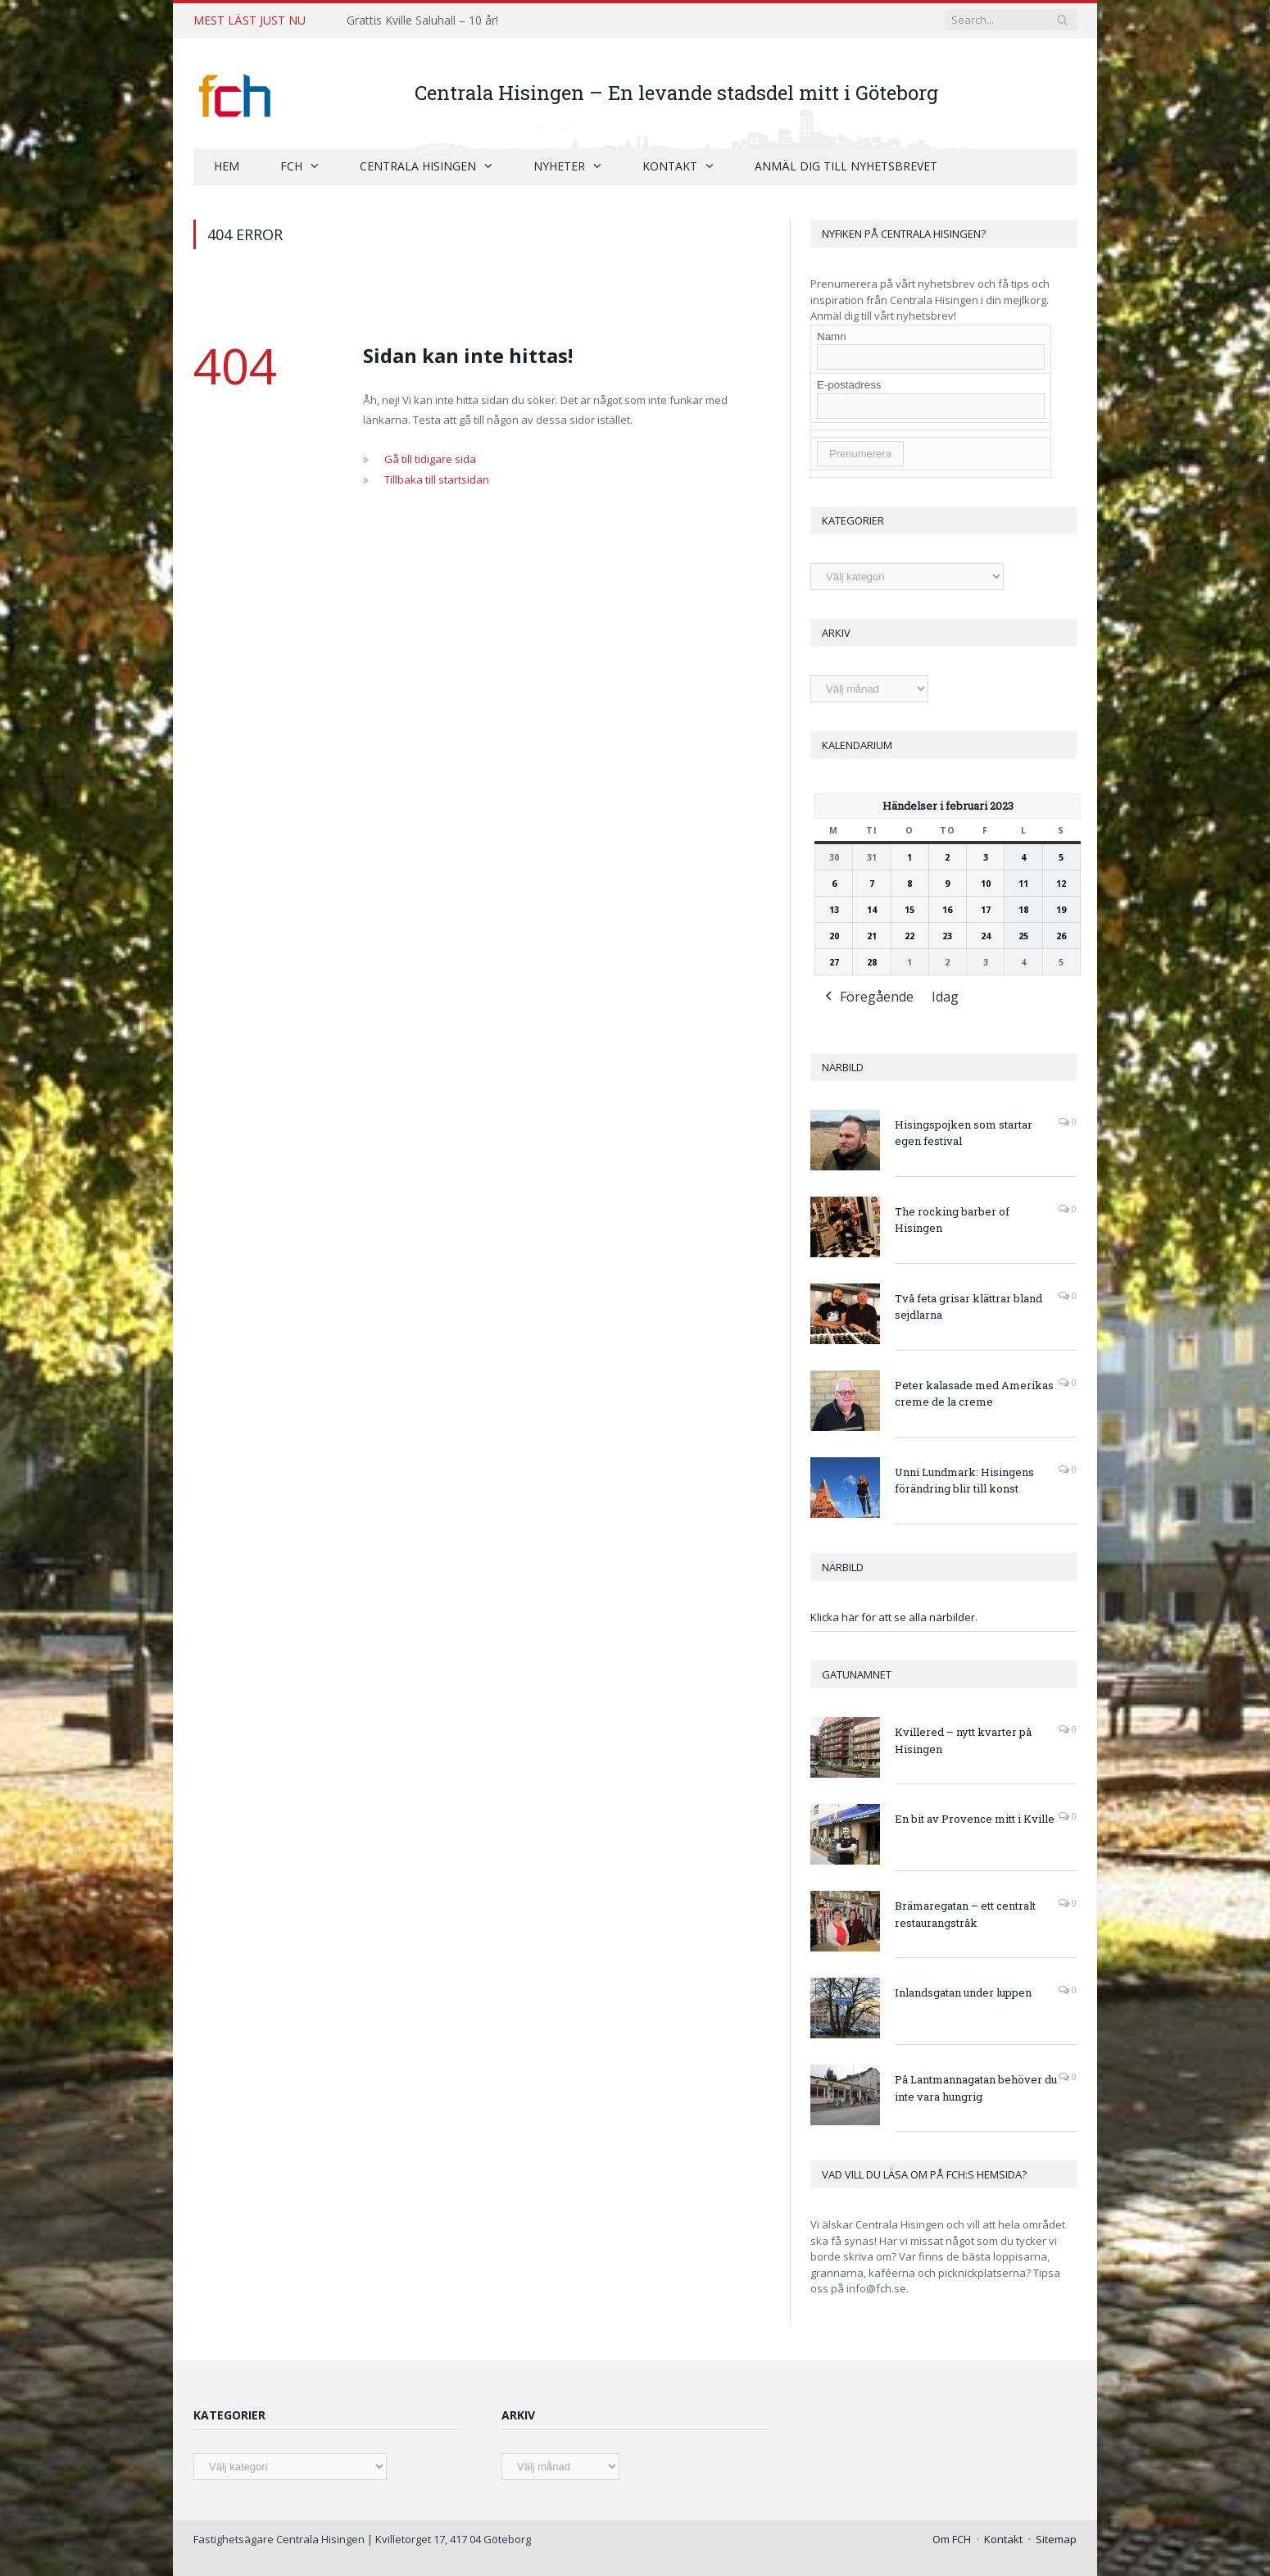 This screenshot has width=1270, height=2576. Describe the element at coordinates (976, 2088) in the screenshot. I see `På Lantmannagatan behöver du inte vara hungrig` at that location.